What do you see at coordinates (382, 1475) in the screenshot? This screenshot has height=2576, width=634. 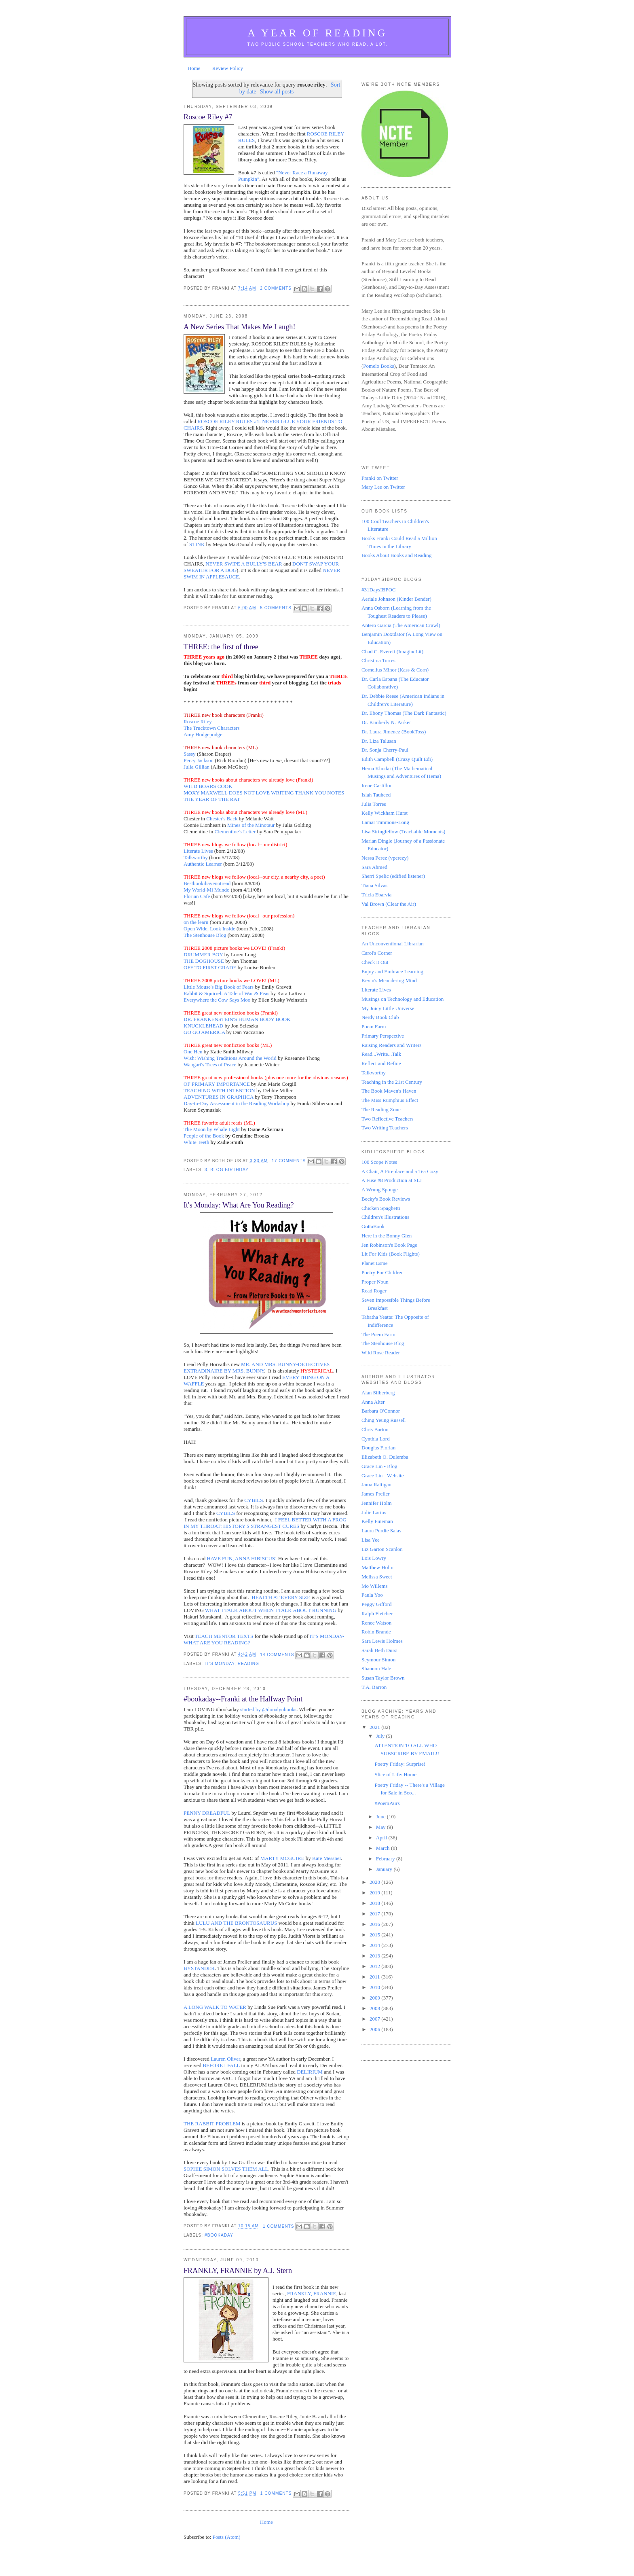 I see `Grace Lin - Website` at bounding box center [382, 1475].